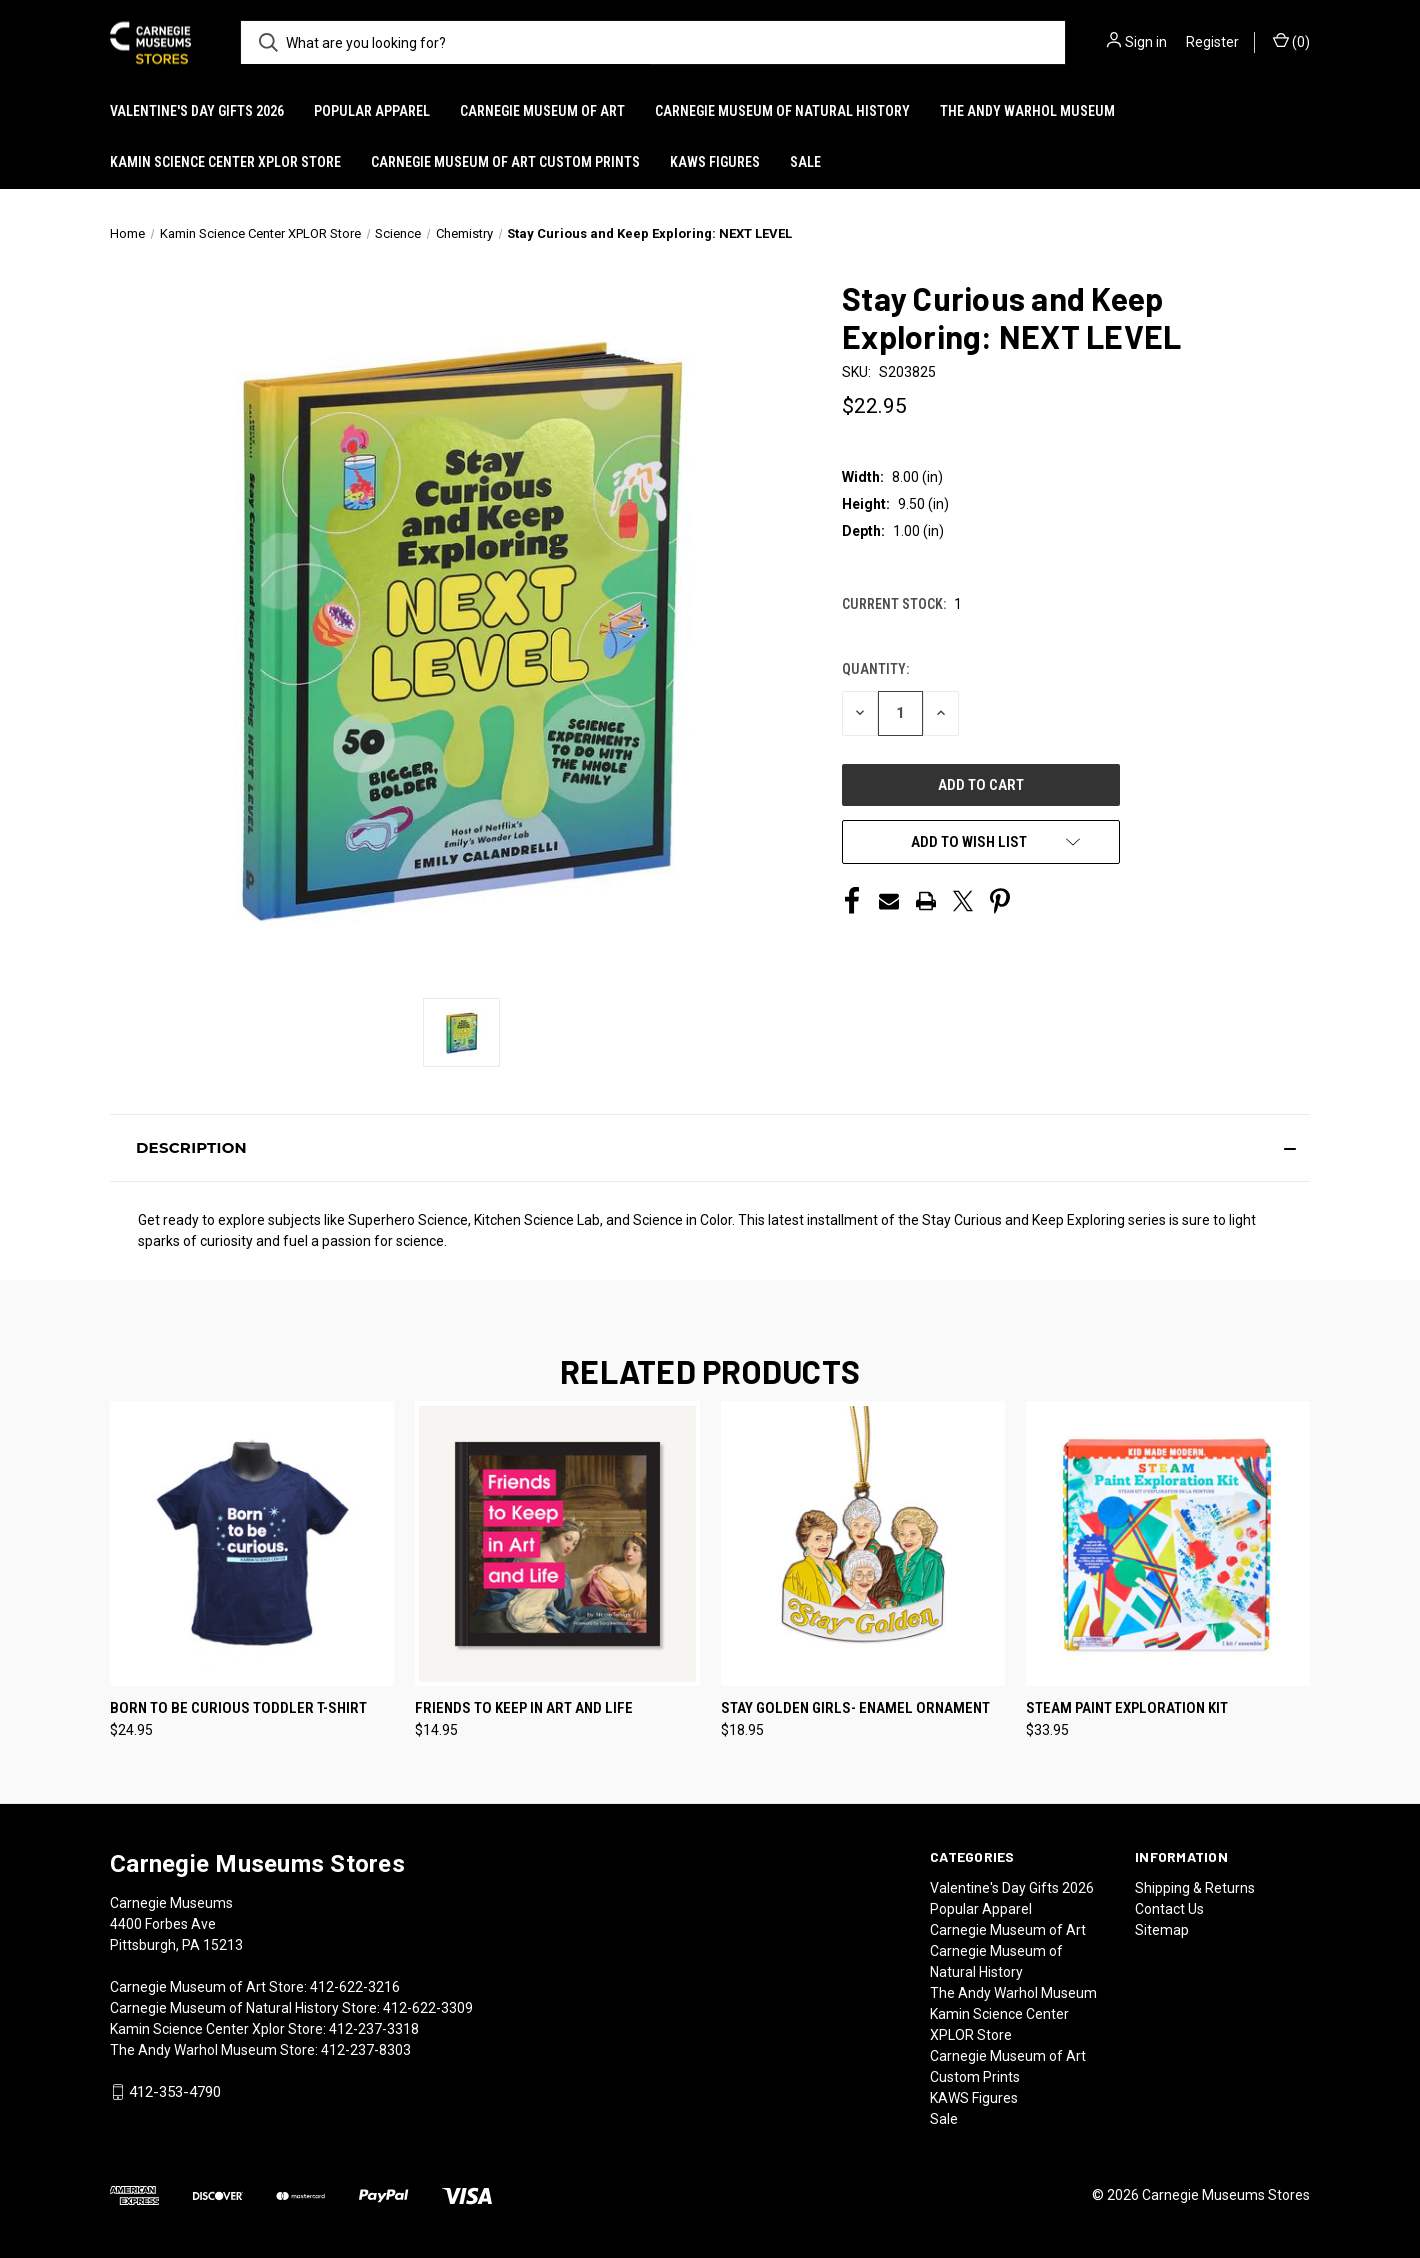 The height and width of the screenshot is (2258, 1420). What do you see at coordinates (175, 2092) in the screenshot?
I see `412-353-4790` at bounding box center [175, 2092].